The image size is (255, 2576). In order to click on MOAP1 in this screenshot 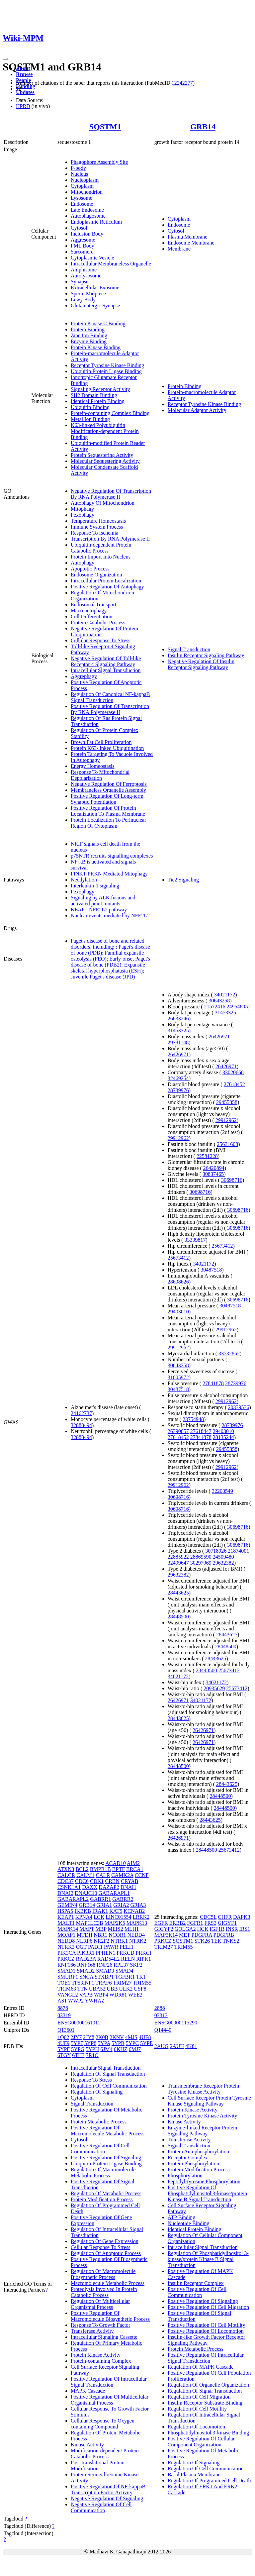, I will do `click(66, 1935)`.